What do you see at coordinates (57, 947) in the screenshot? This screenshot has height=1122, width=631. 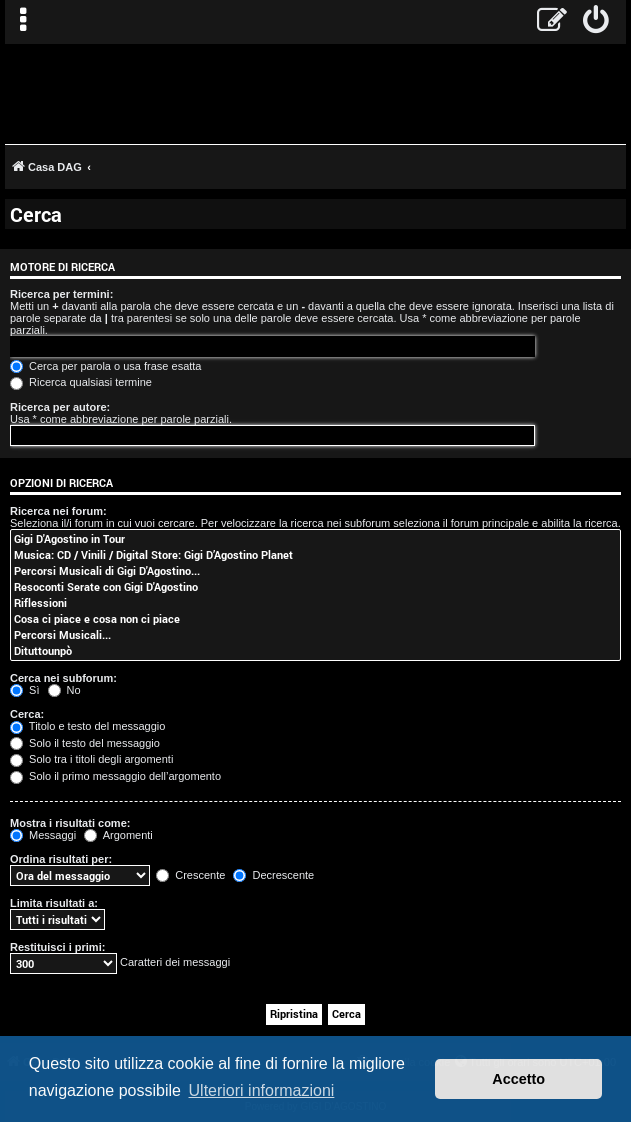 I see `Restituisci i primi:` at bounding box center [57, 947].